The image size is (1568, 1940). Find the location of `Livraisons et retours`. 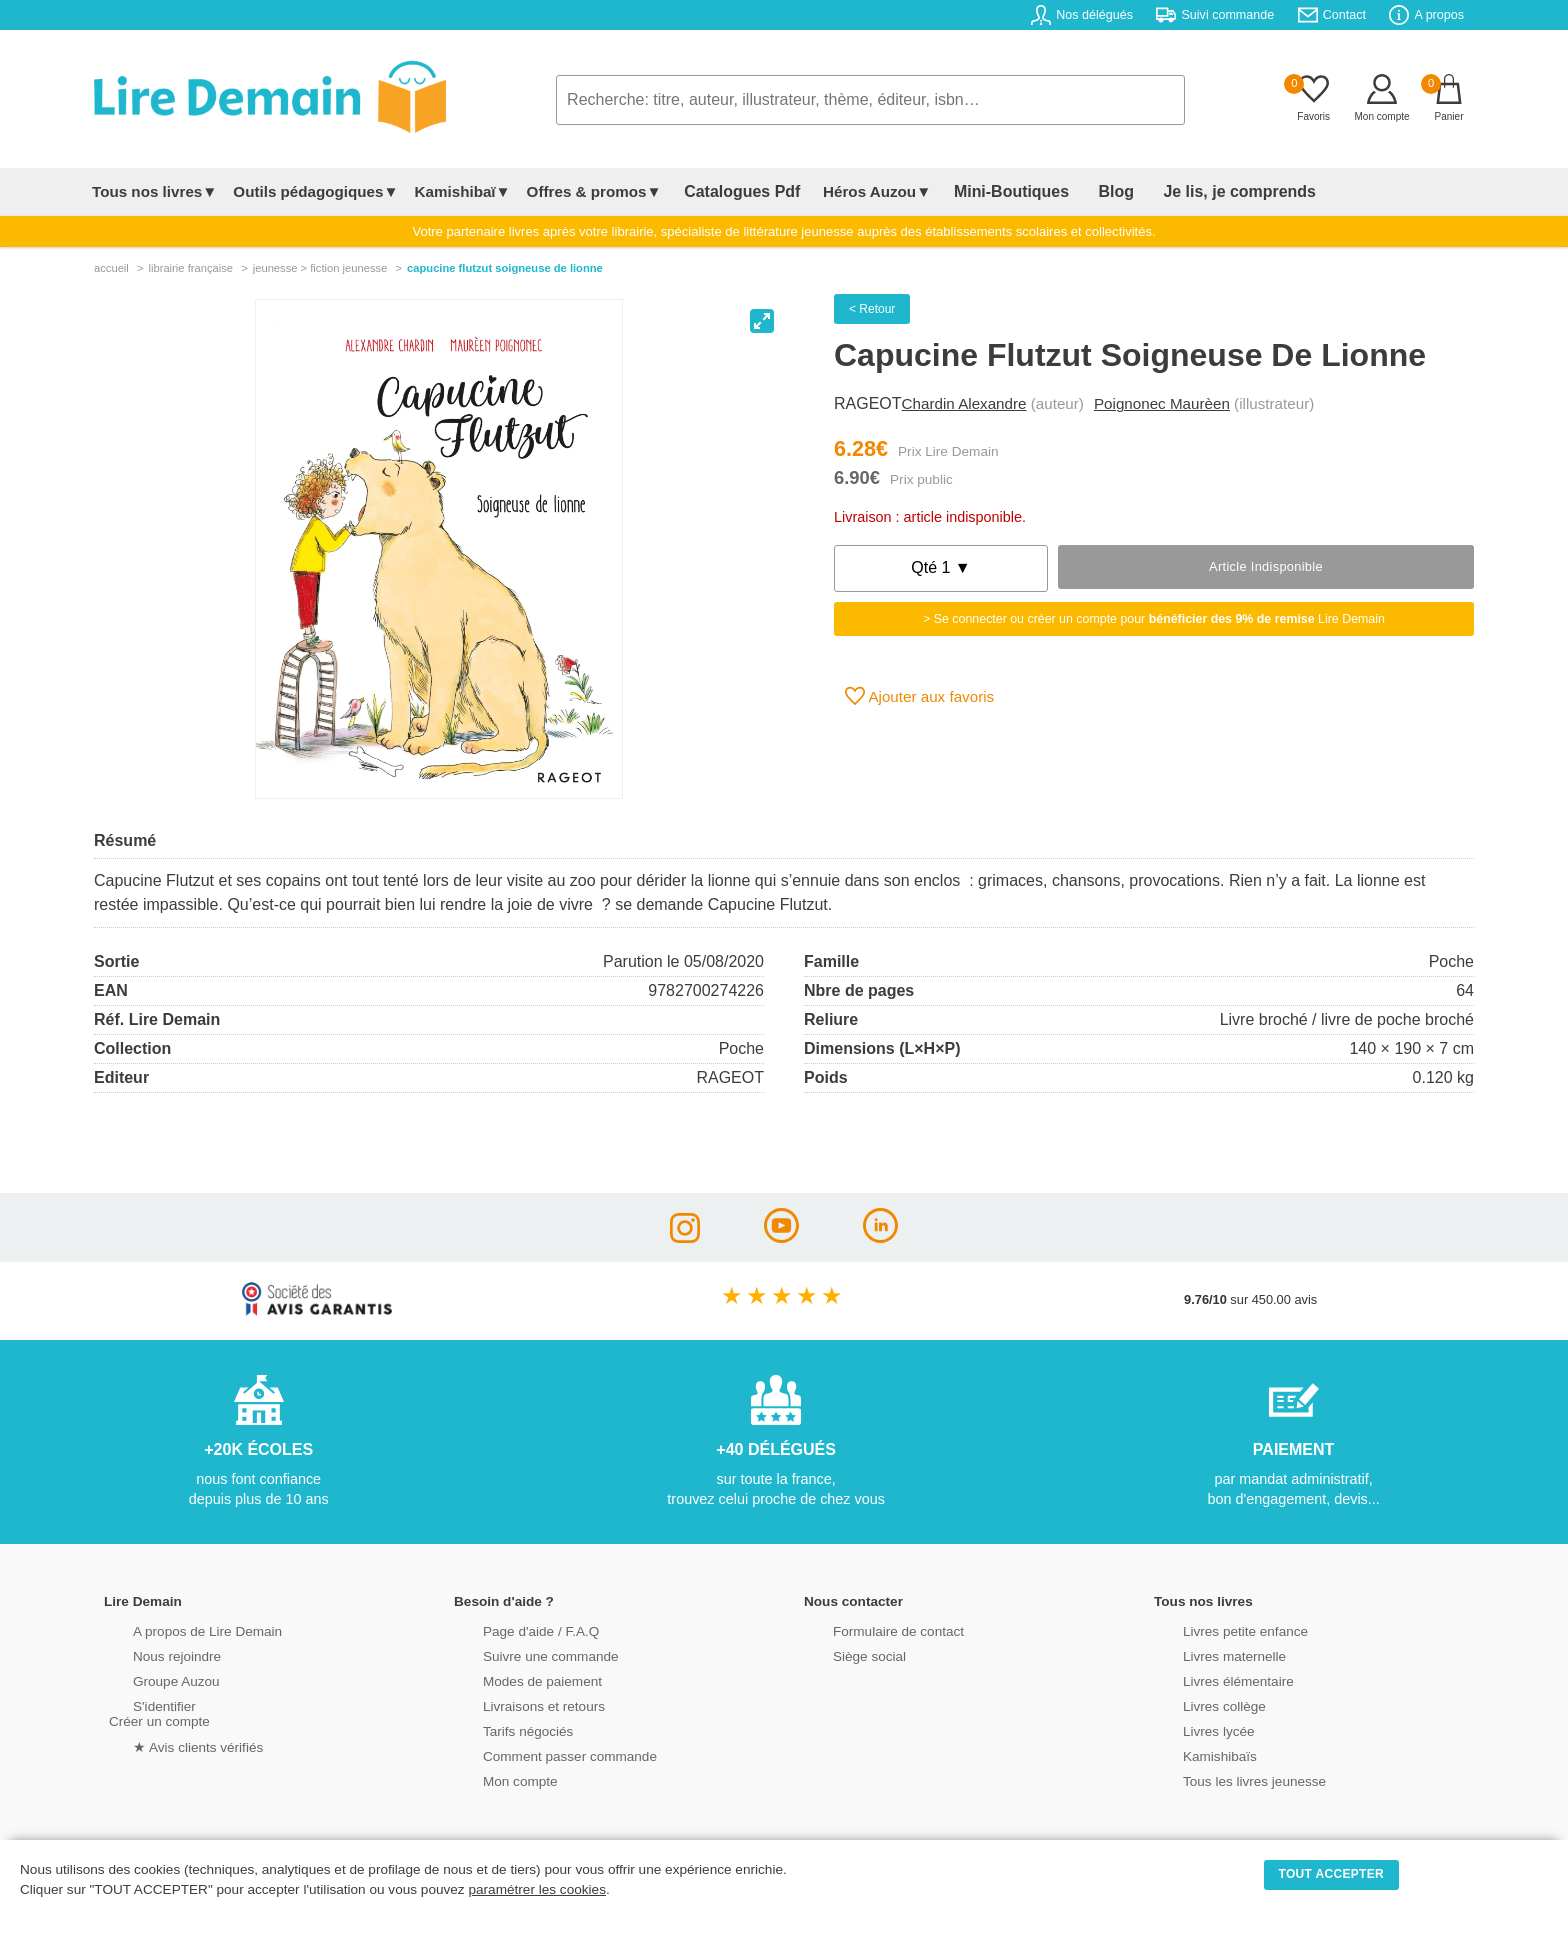

Livraisons et retours is located at coordinates (516, 1704).